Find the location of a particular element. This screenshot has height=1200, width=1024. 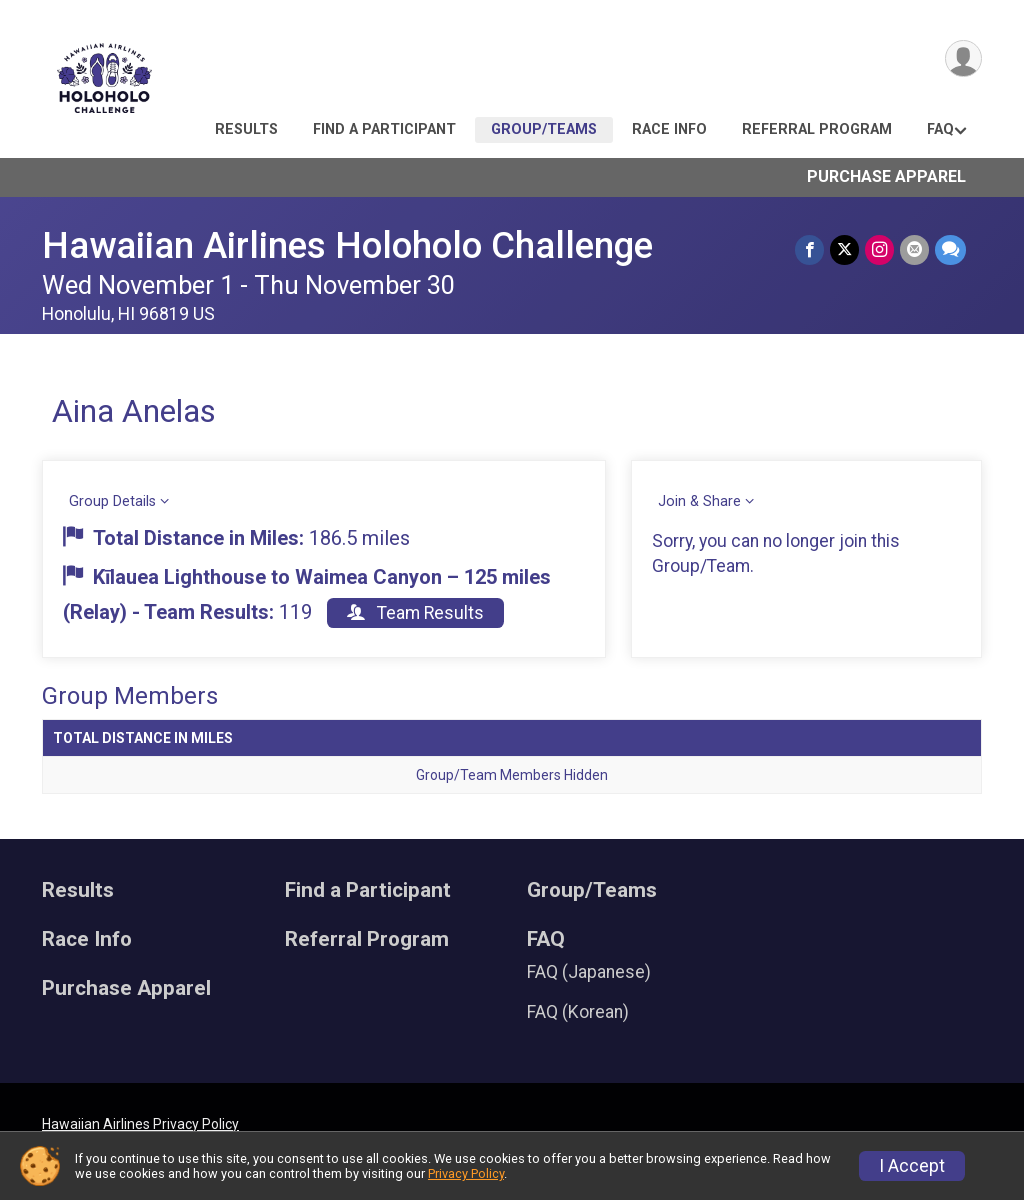

Race Info is located at coordinates (669, 129).